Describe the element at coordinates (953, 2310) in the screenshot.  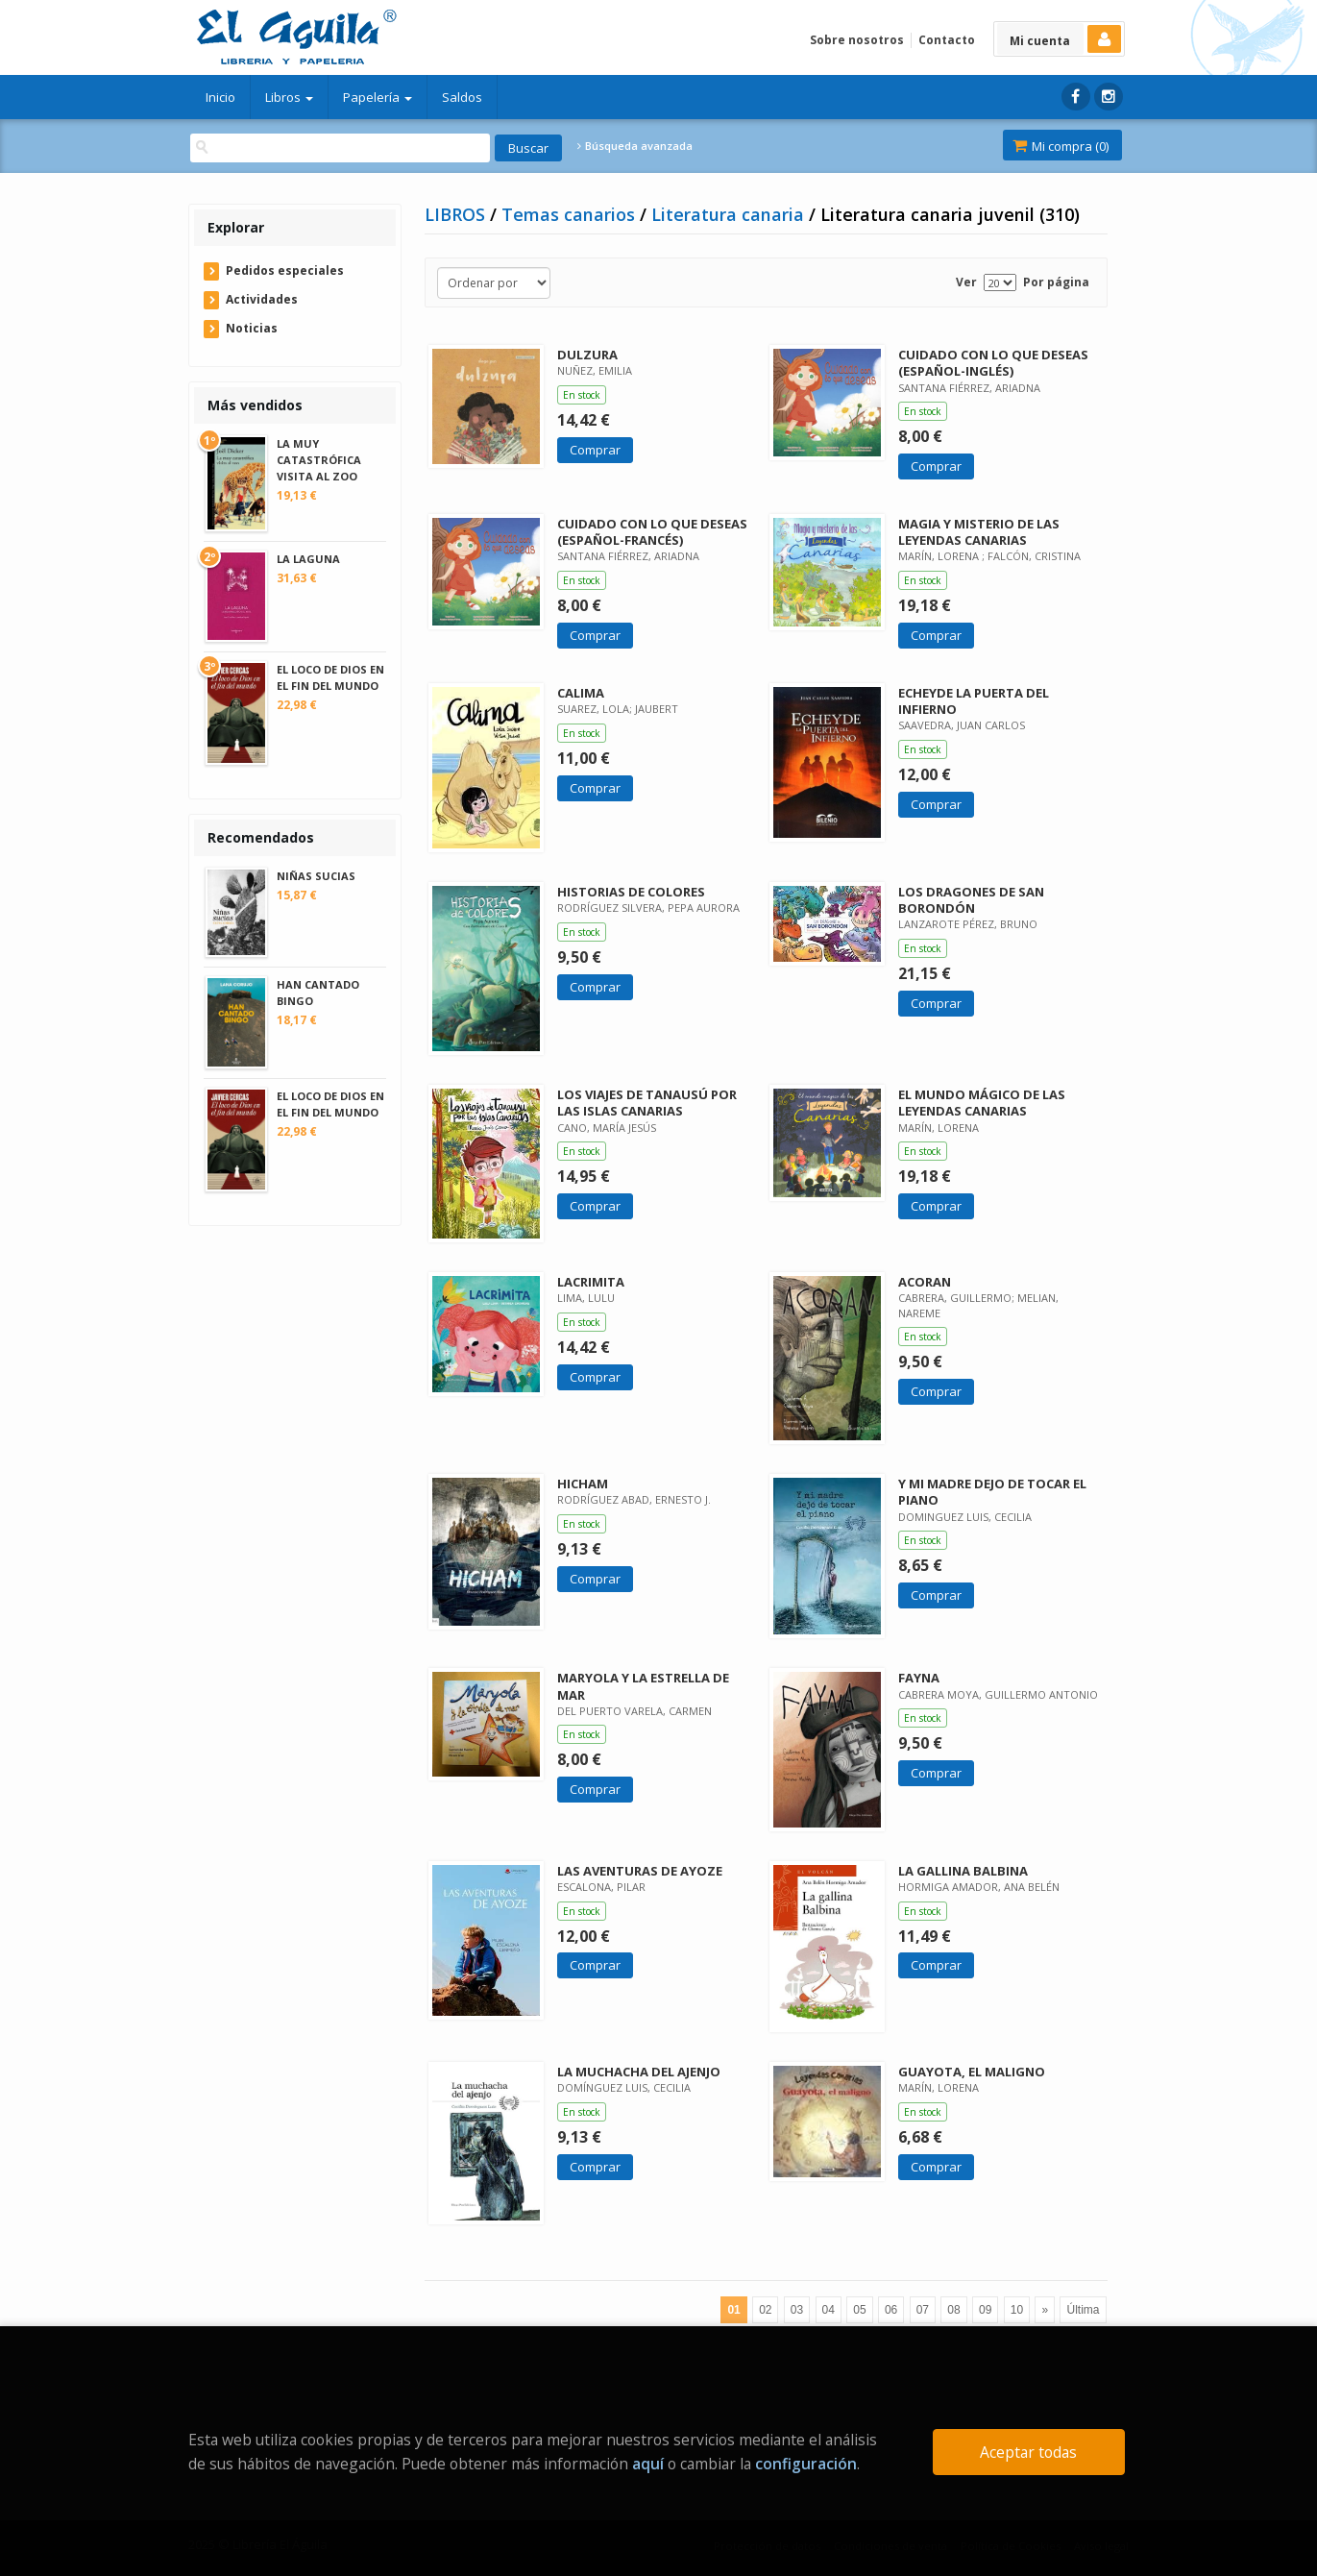
I see `08` at that location.